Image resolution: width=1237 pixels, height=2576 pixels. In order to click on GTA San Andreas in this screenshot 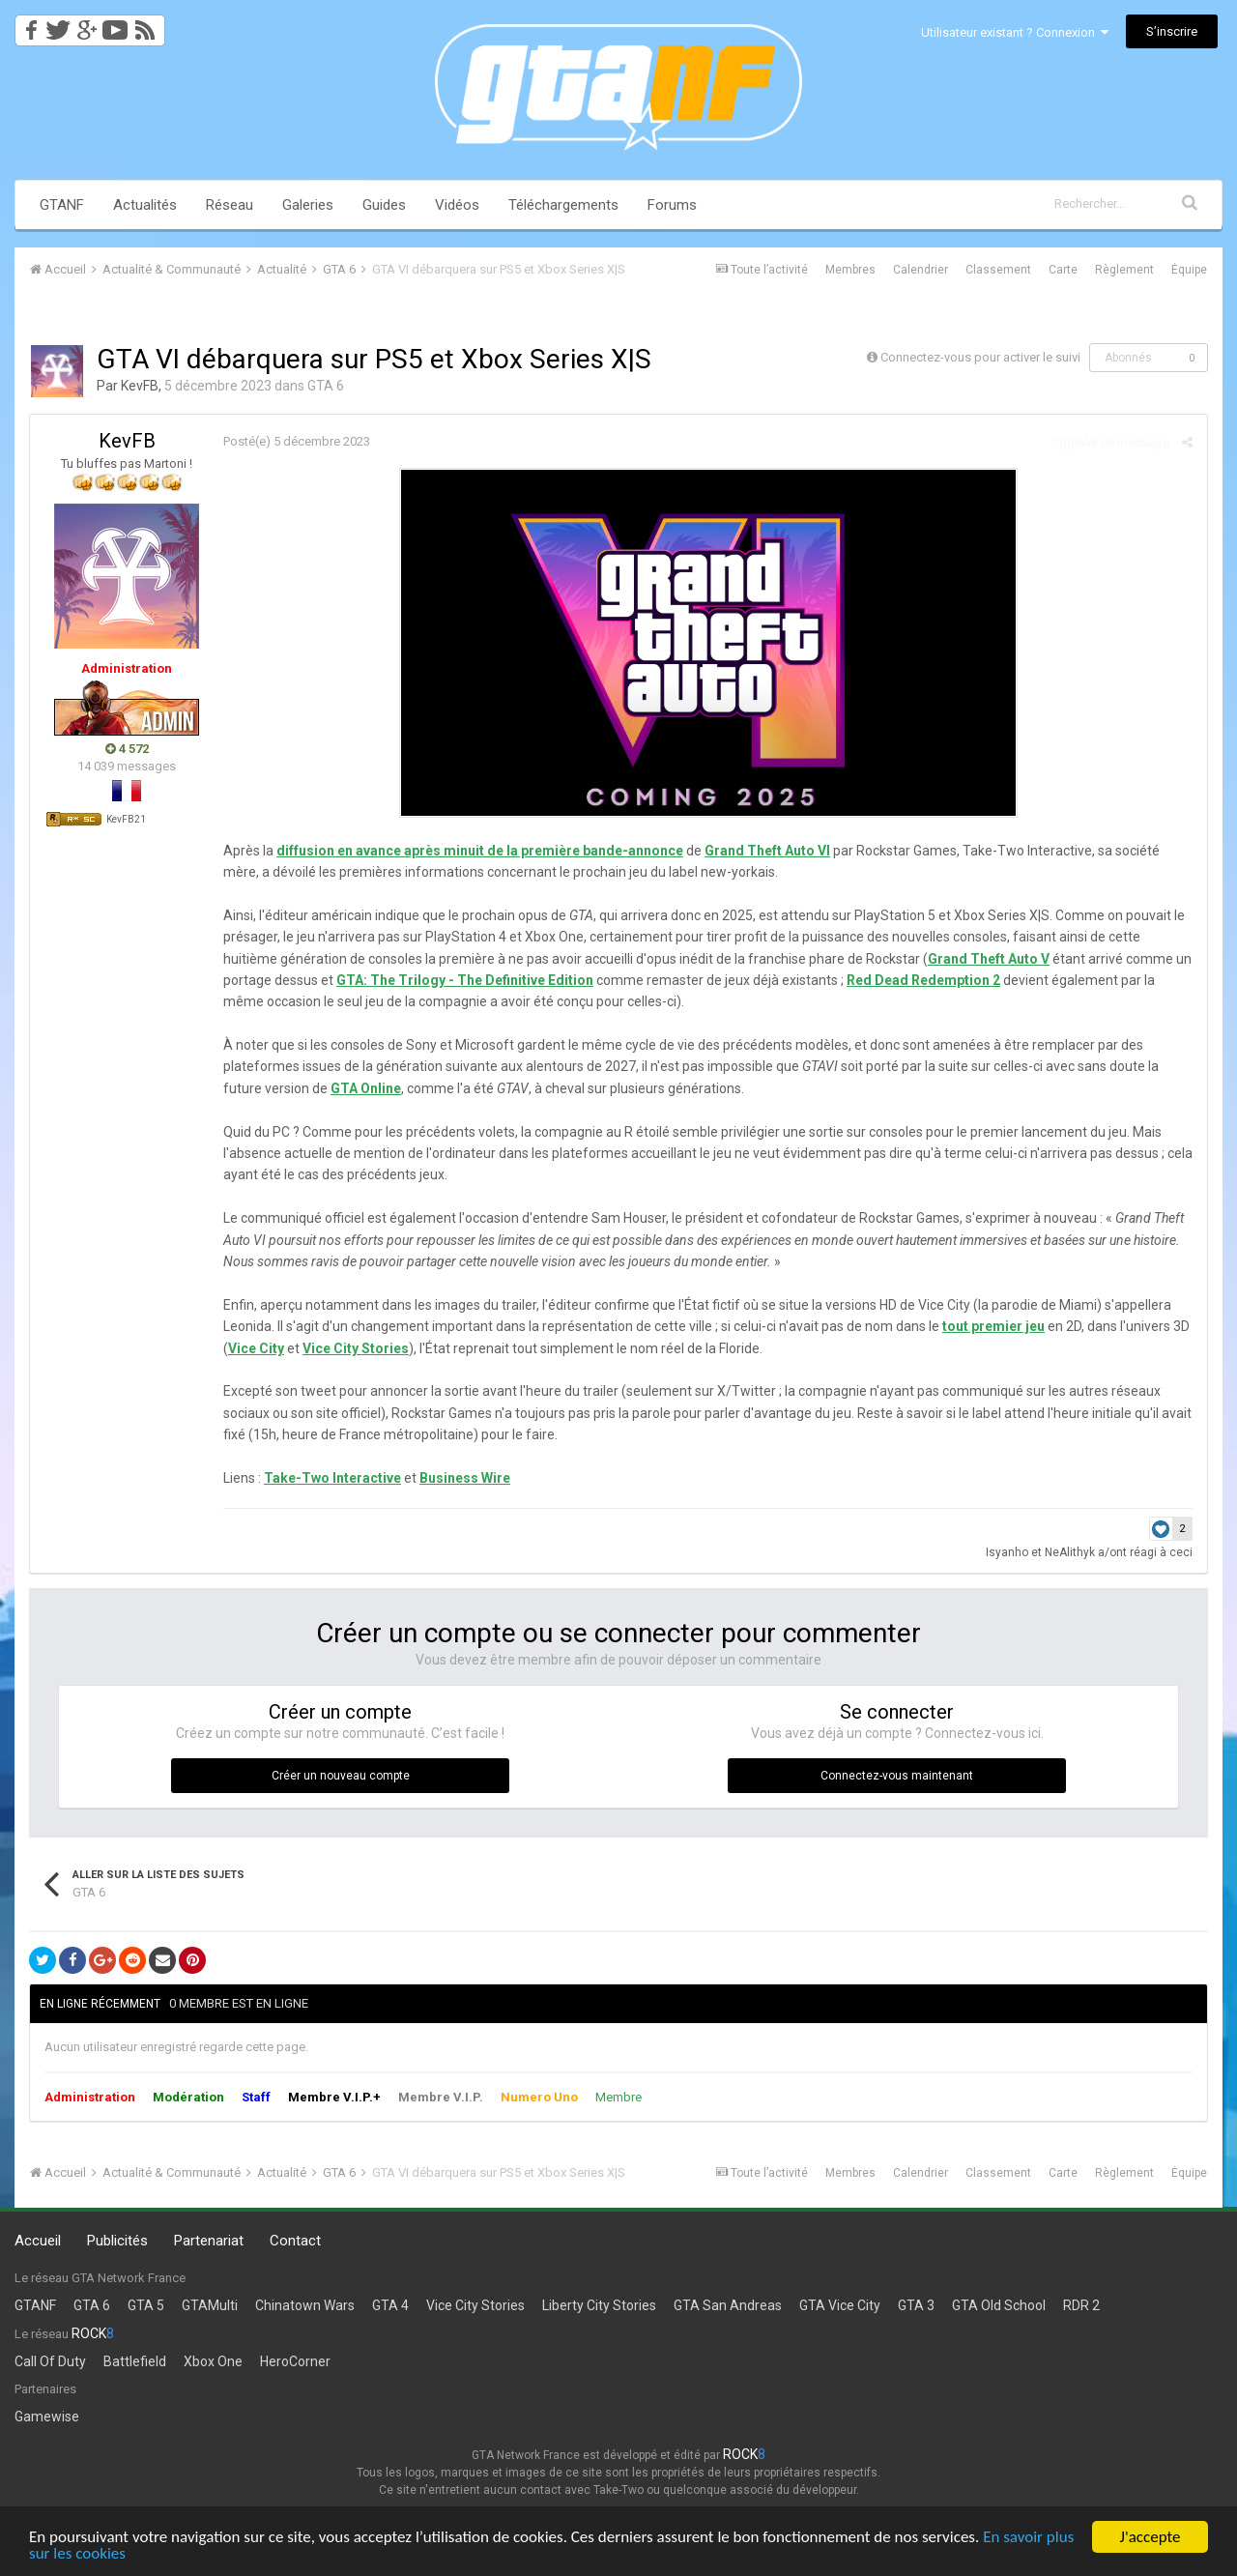, I will do `click(728, 2305)`.